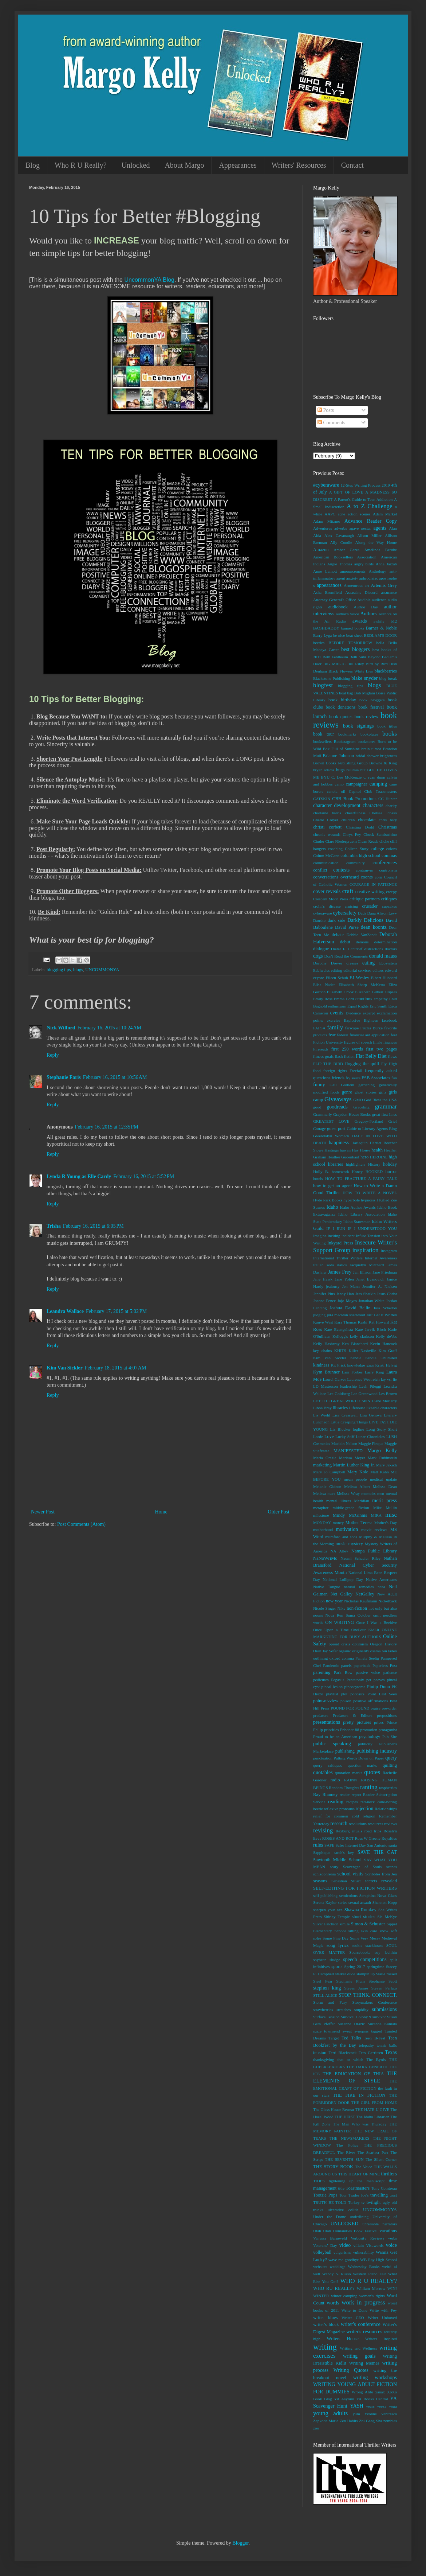  I want to click on knowledge gaps, so click(360, 1365).